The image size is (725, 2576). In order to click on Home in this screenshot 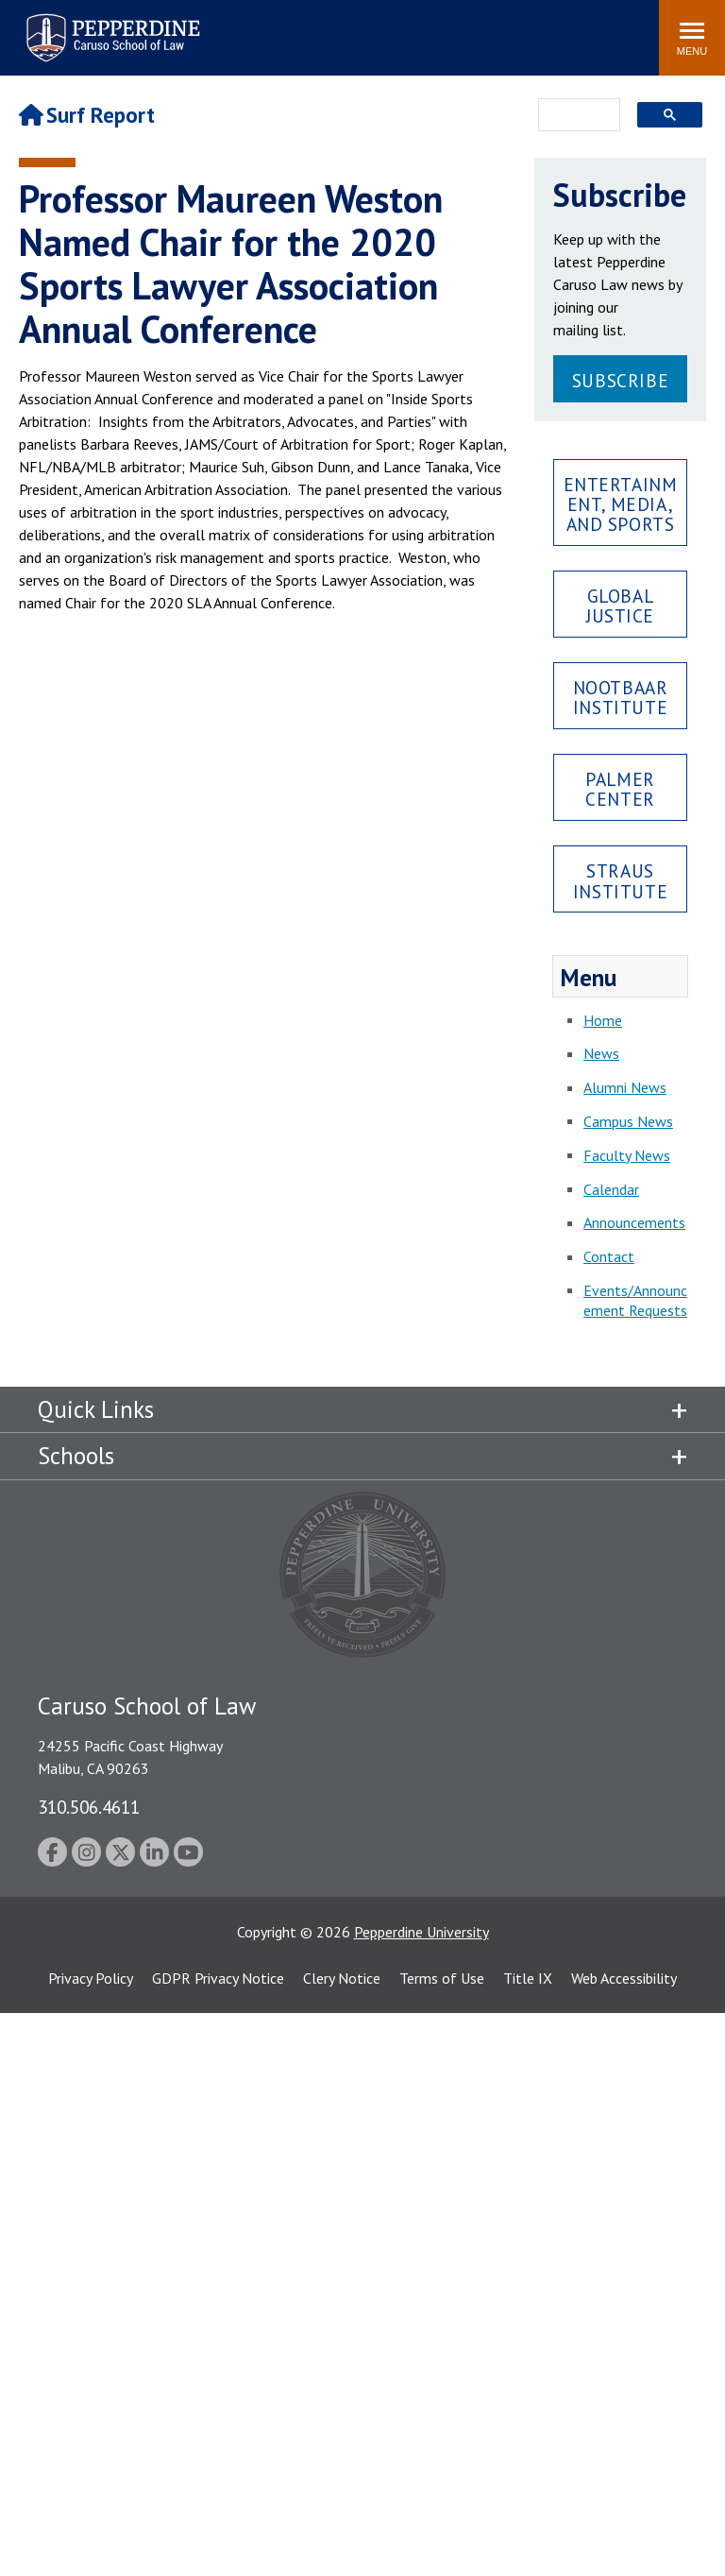, I will do `click(602, 1020)`.